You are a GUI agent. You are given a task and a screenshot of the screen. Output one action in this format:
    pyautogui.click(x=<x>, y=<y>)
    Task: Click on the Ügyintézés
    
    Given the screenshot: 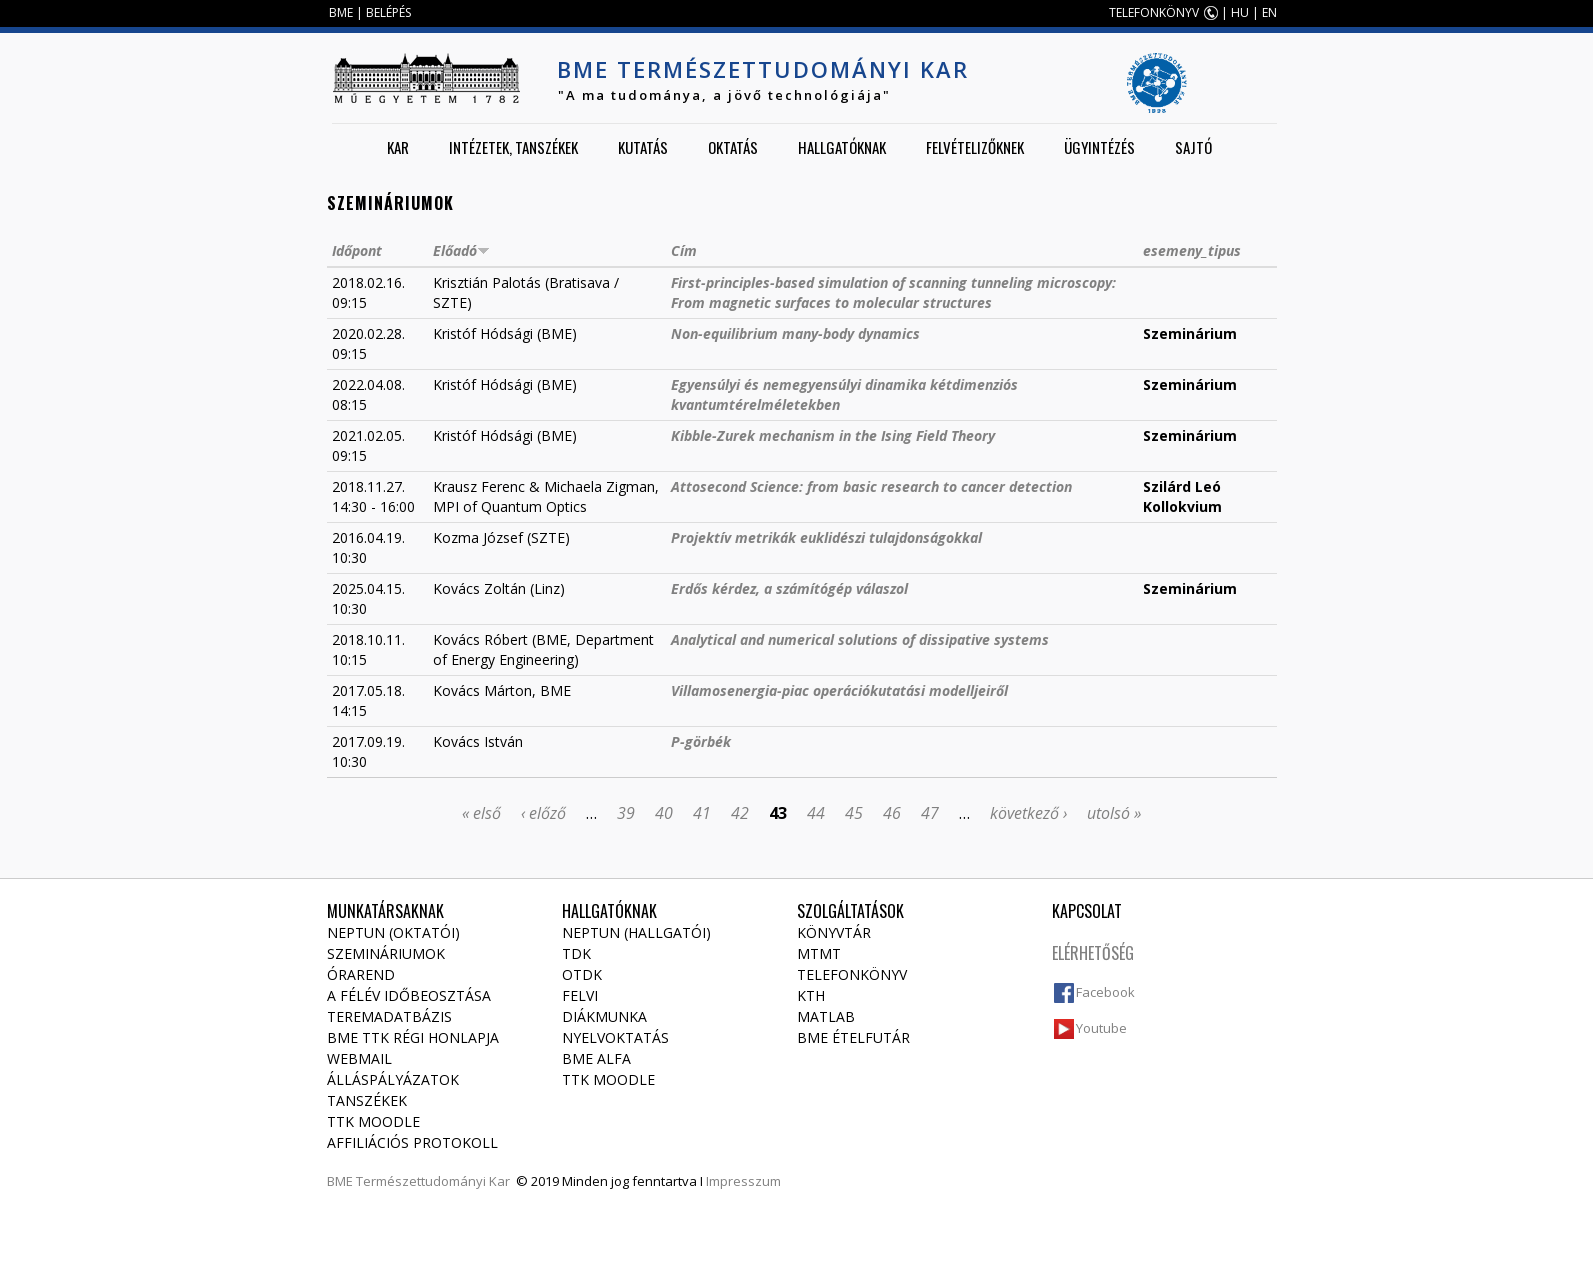 What is the action you would take?
    pyautogui.click(x=1099, y=147)
    